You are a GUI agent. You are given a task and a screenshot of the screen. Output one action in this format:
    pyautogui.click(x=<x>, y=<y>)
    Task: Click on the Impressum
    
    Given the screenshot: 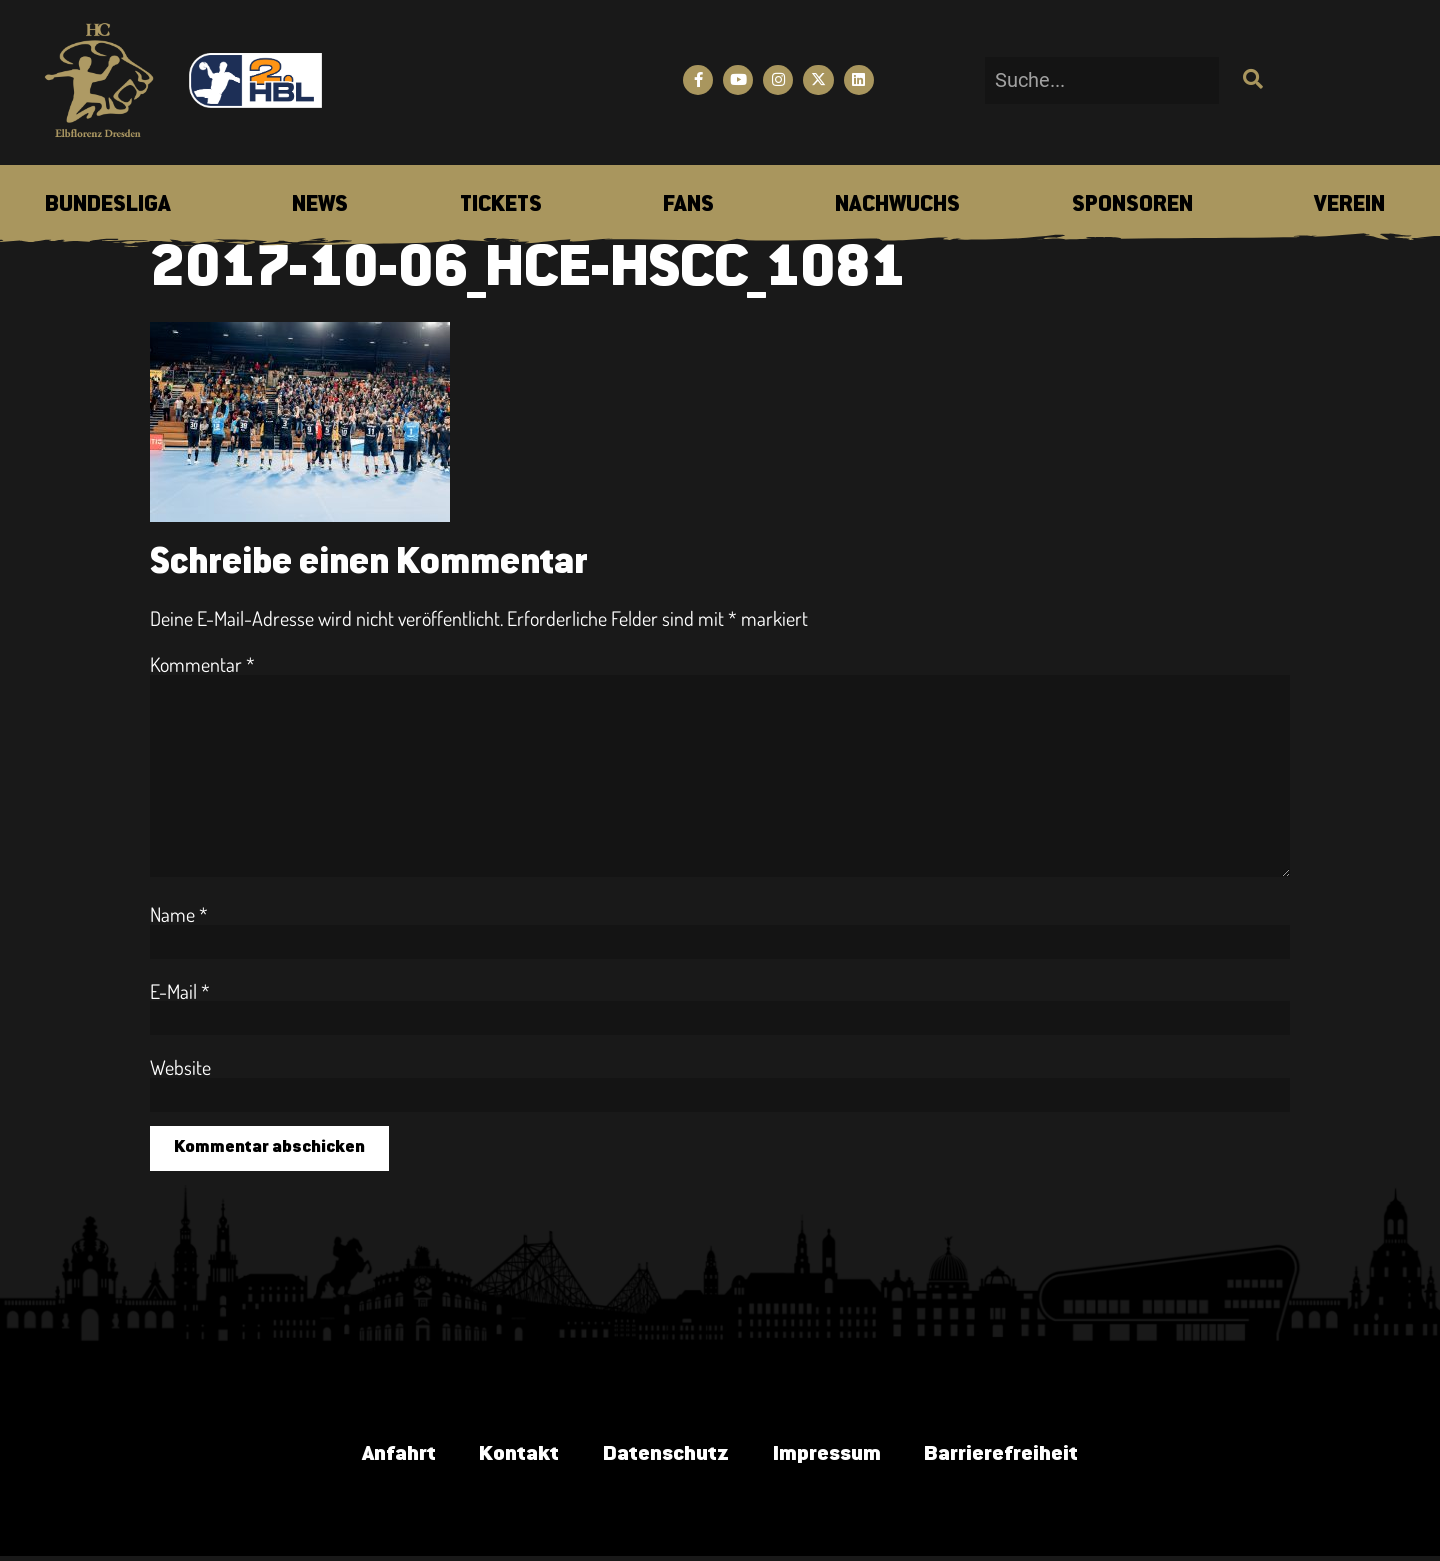 What is the action you would take?
    pyautogui.click(x=832, y=1456)
    